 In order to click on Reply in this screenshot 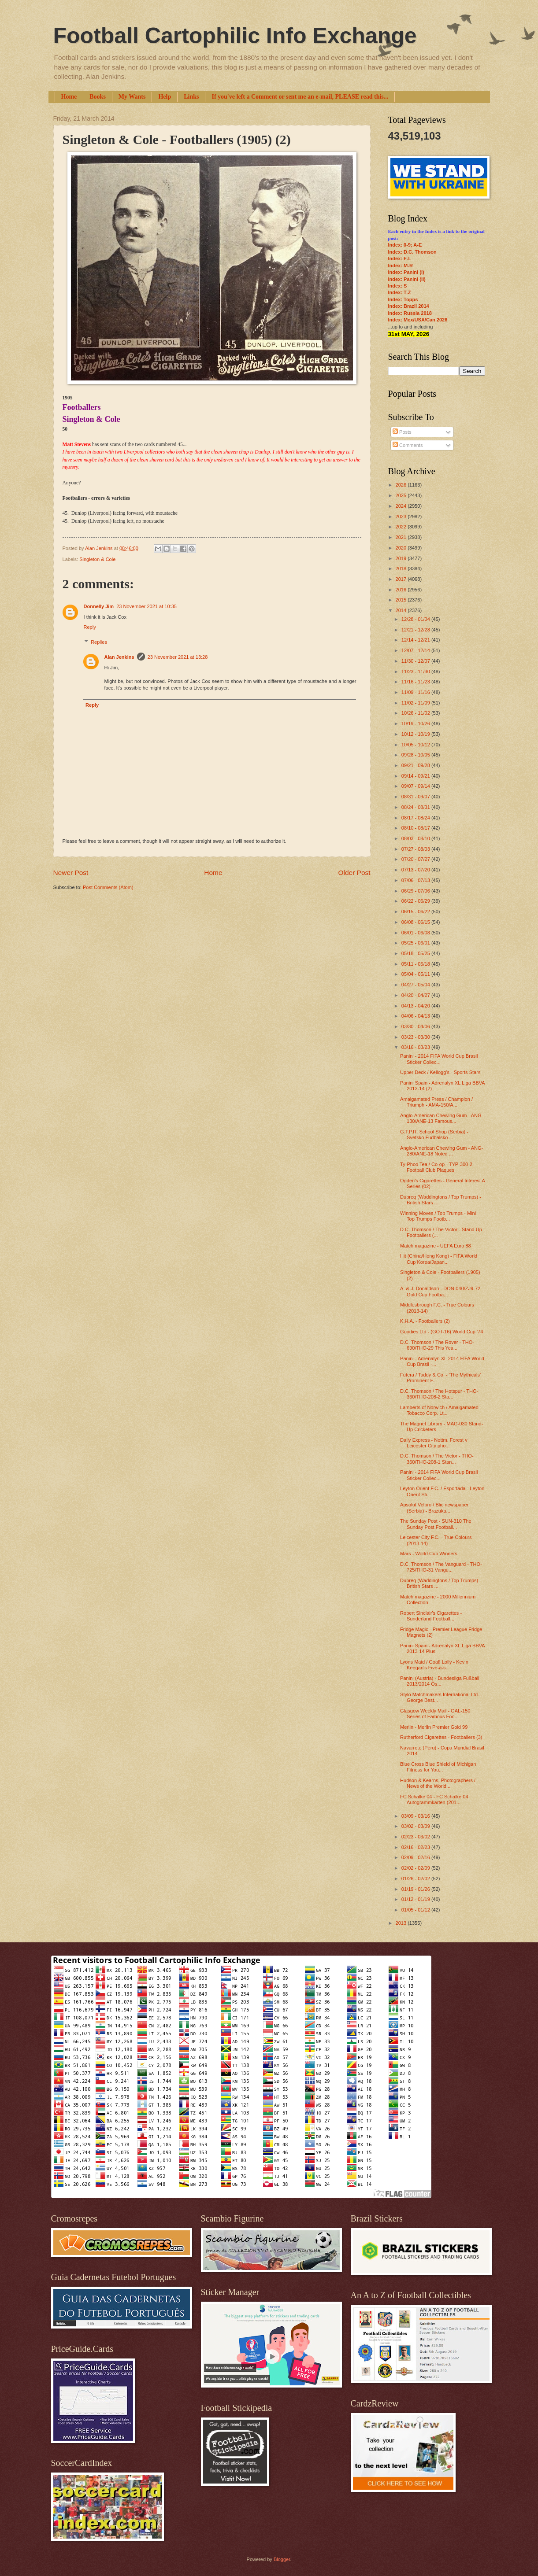, I will do `click(90, 627)`.